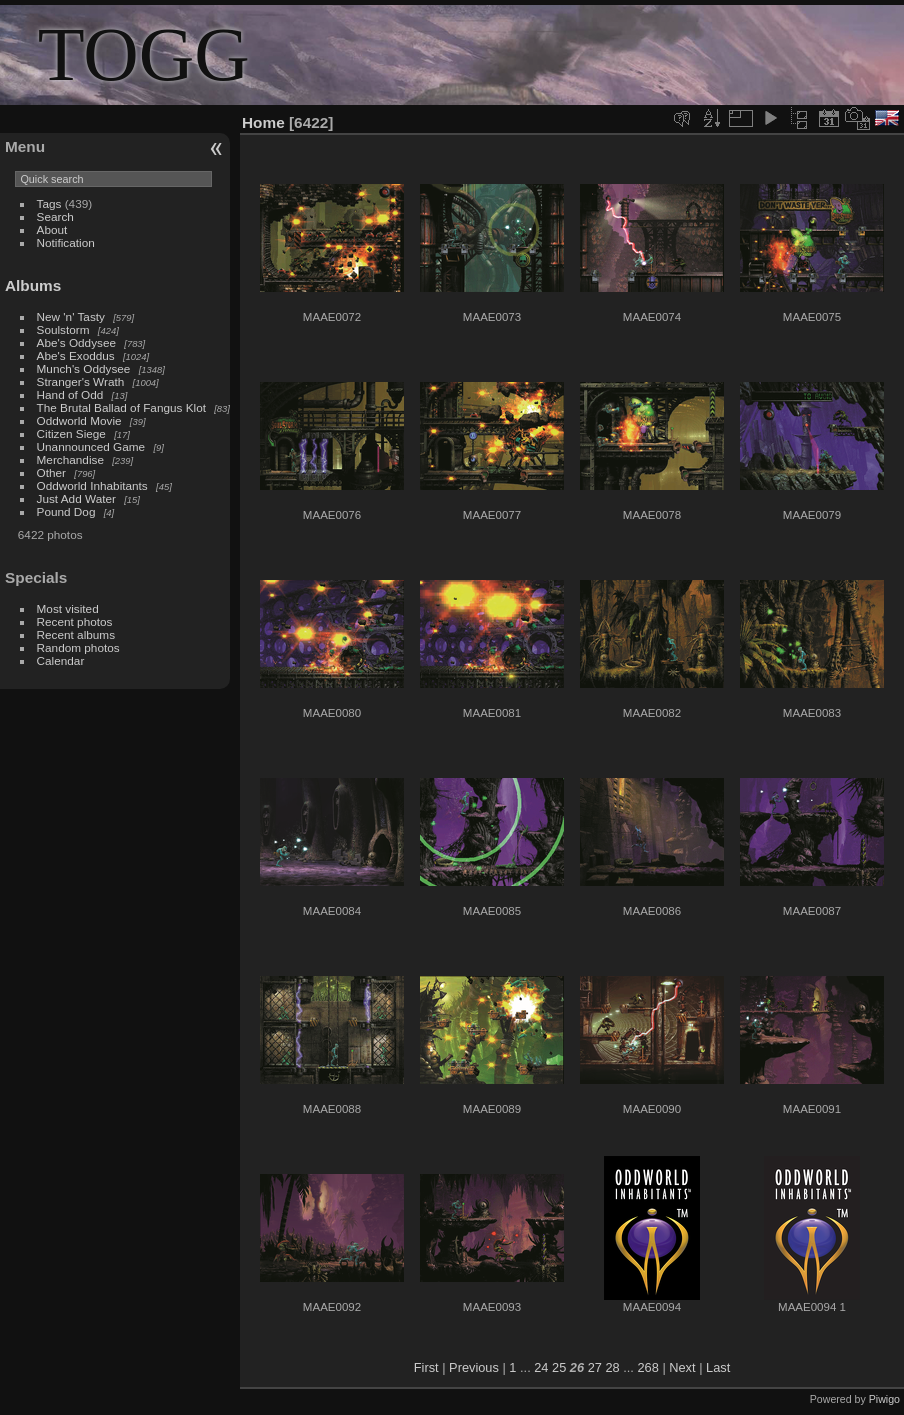  What do you see at coordinates (79, 420) in the screenshot?
I see `Oddworld Movie` at bounding box center [79, 420].